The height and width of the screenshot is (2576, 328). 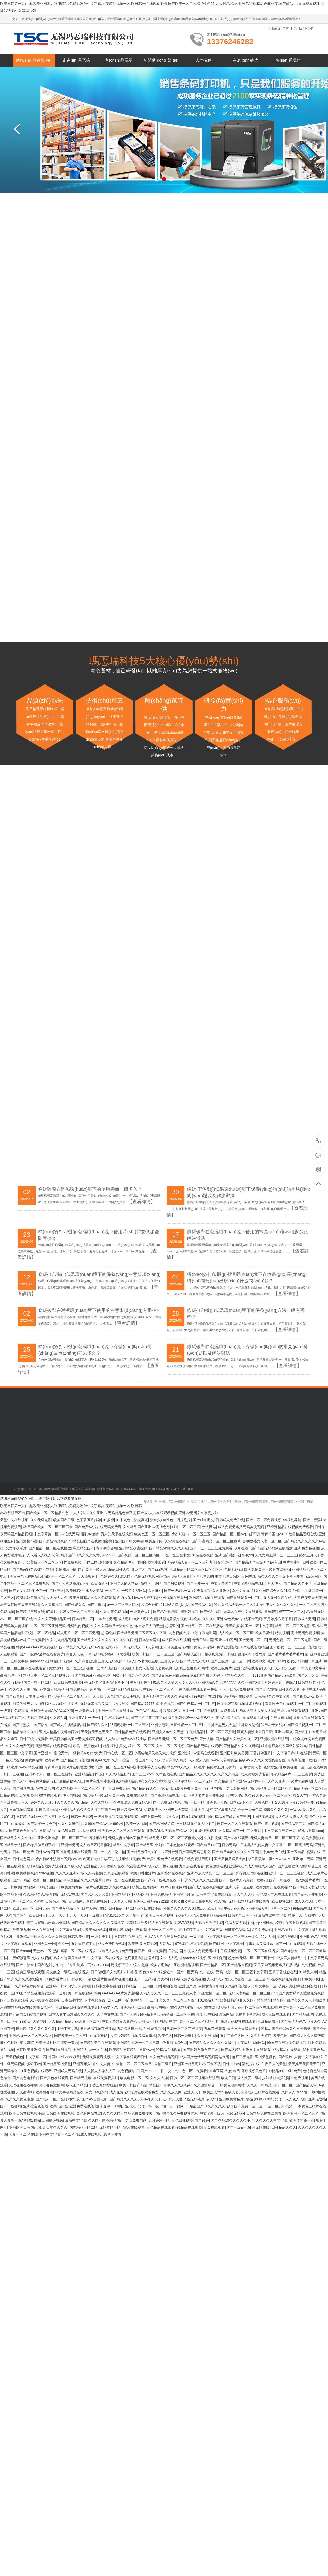 I want to click on 午夜福利精品视频, so click(x=226, y=1718).